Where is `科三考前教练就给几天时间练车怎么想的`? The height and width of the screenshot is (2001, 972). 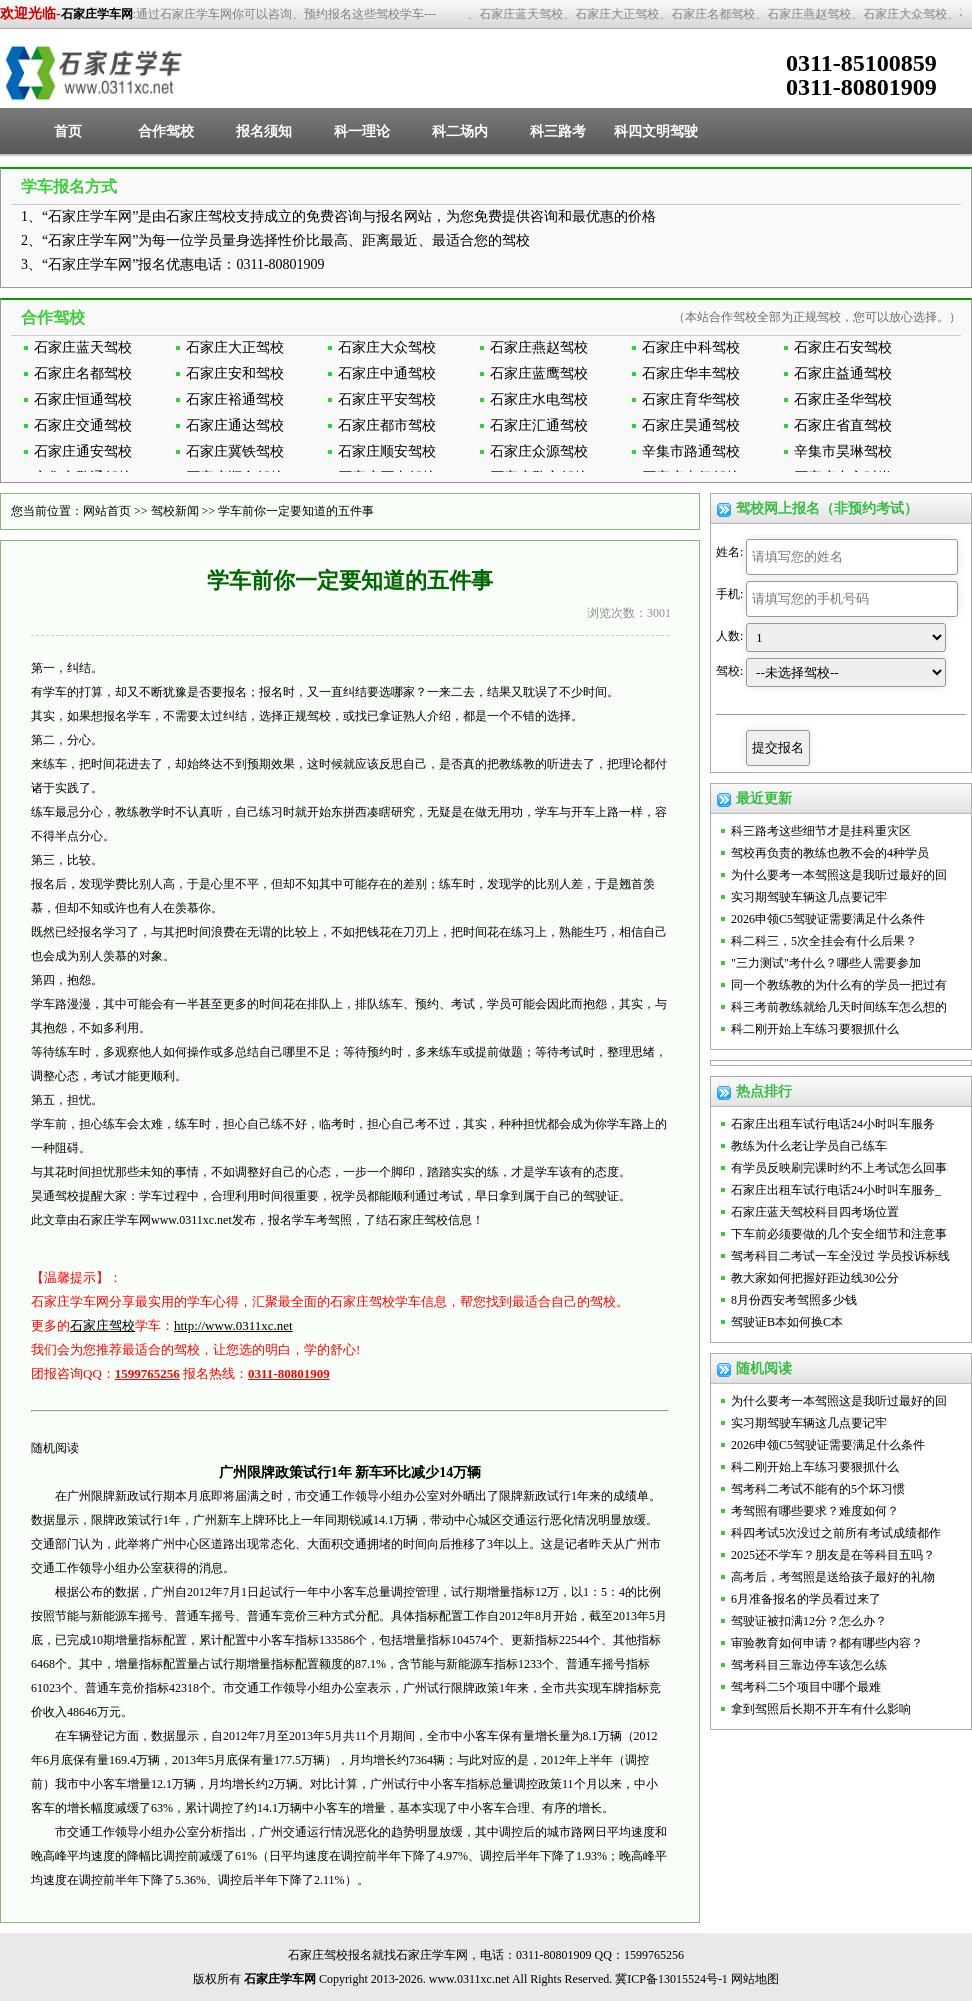 科三考前教练就给几天时间练车怎么想的 is located at coordinates (839, 1007).